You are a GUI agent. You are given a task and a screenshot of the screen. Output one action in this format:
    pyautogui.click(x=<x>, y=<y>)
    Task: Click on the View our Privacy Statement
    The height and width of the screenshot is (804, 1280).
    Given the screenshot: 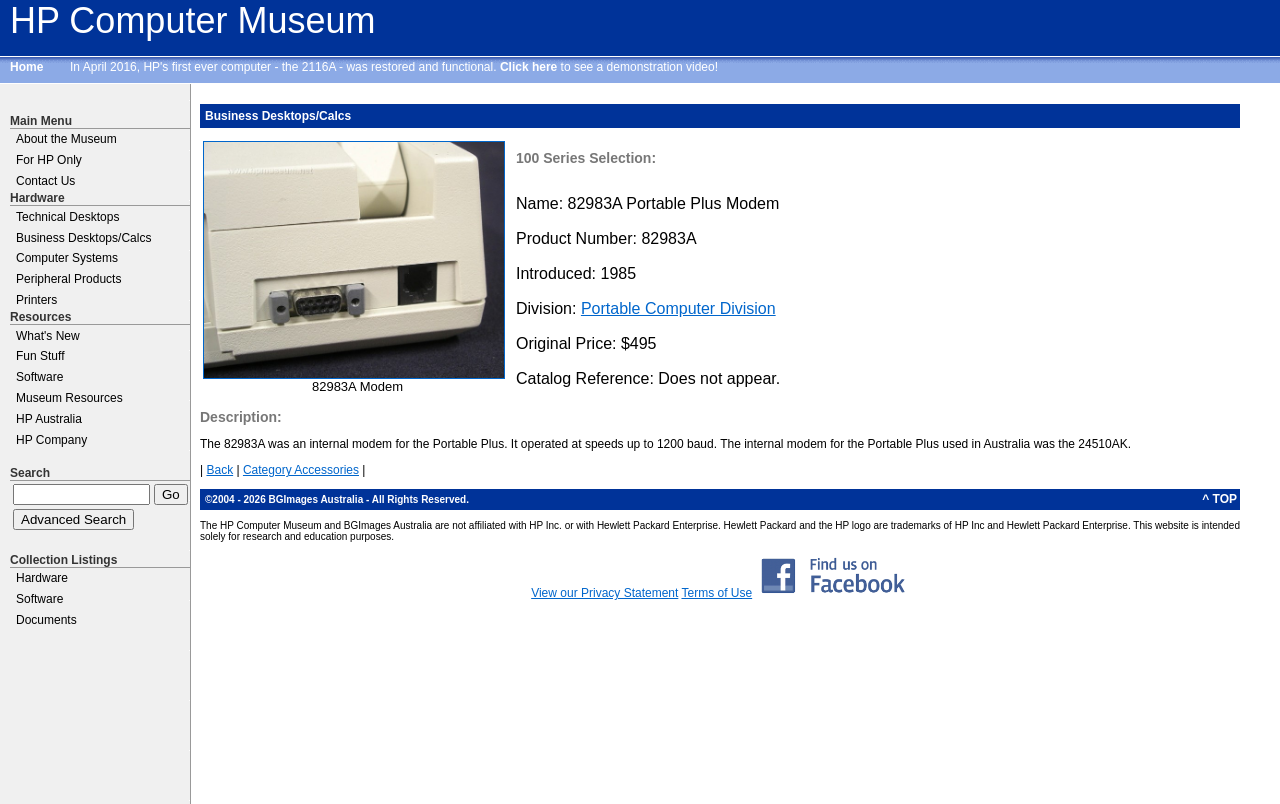 What is the action you would take?
    pyautogui.click(x=604, y=593)
    